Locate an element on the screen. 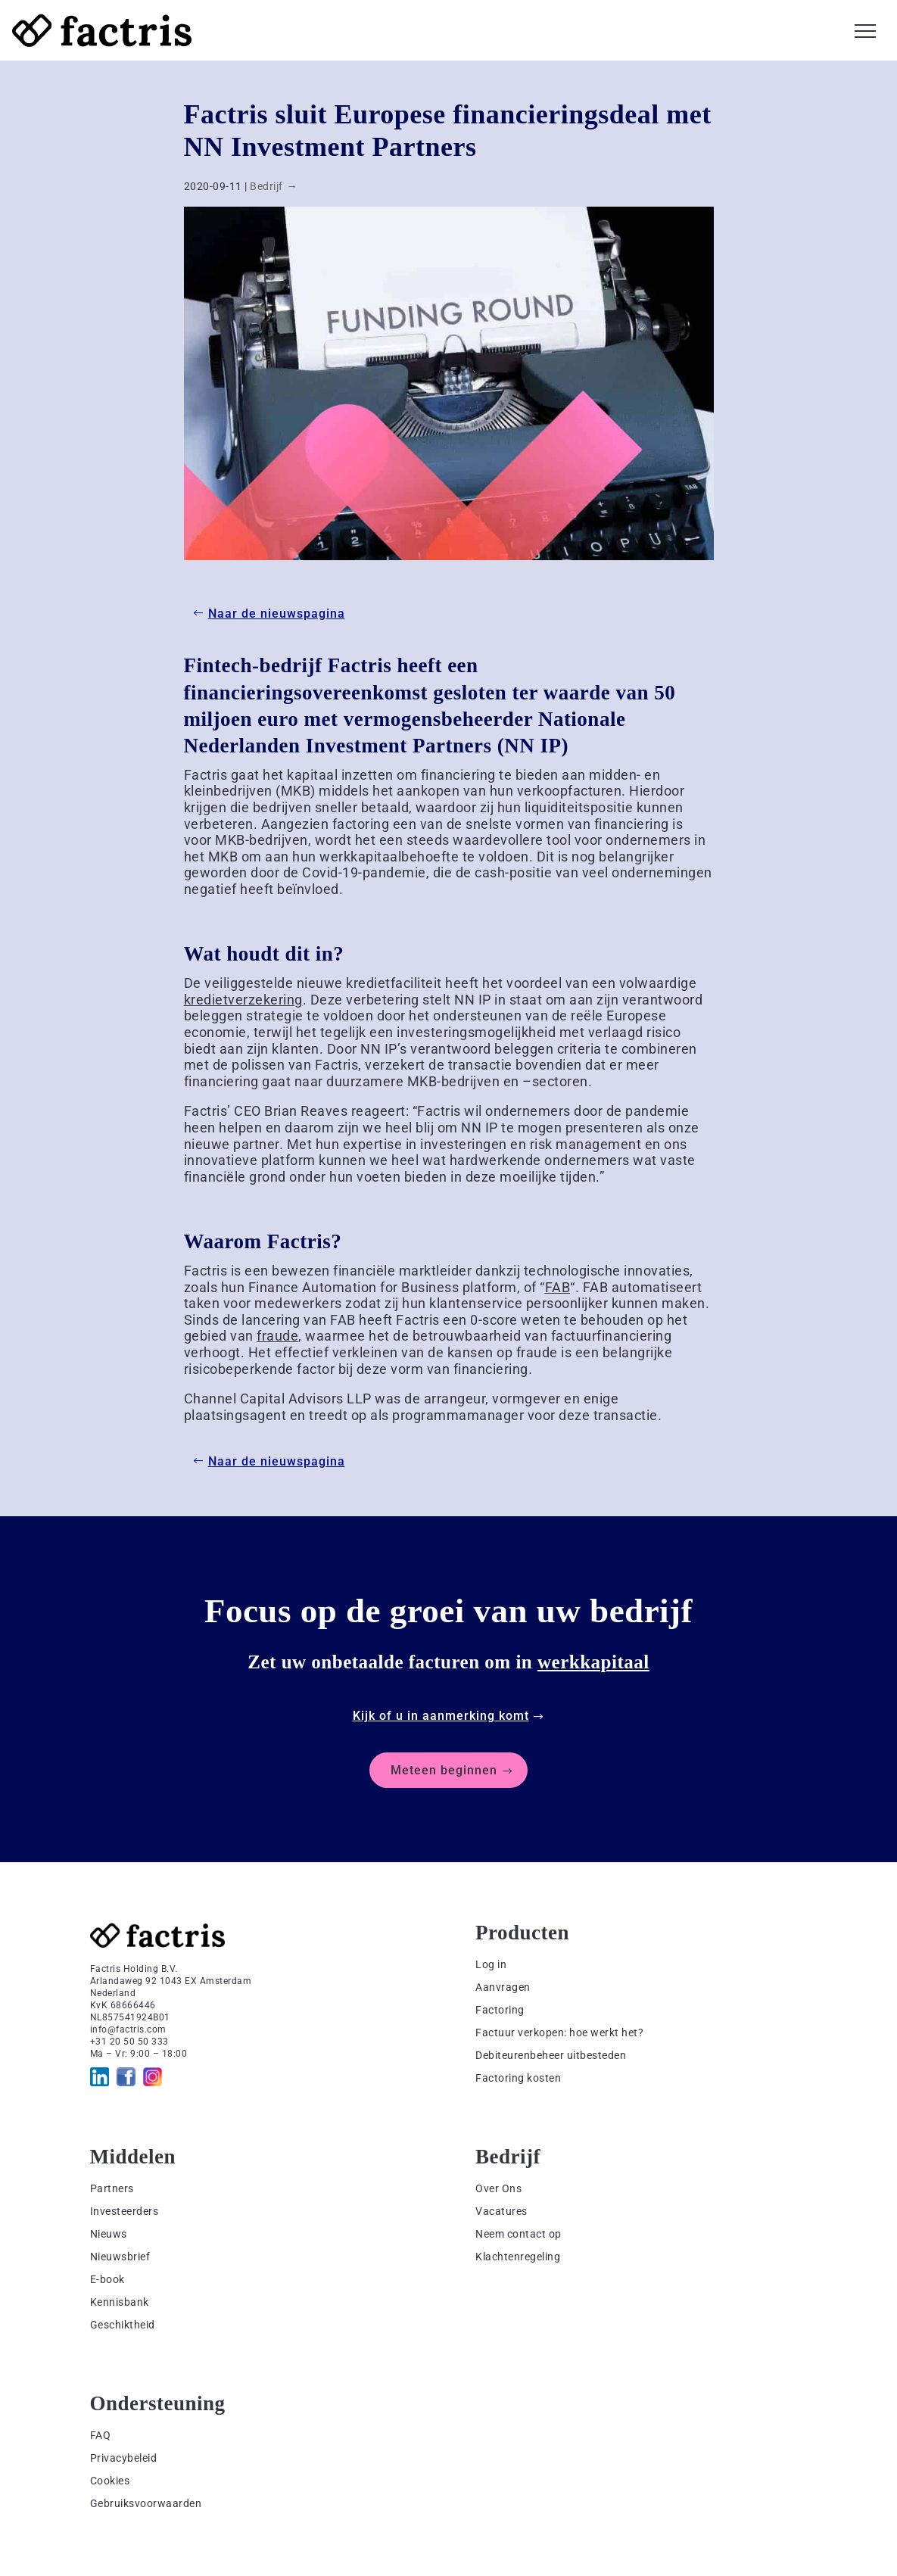  Kijk of u in aanmerking komt is located at coordinates (441, 1716).